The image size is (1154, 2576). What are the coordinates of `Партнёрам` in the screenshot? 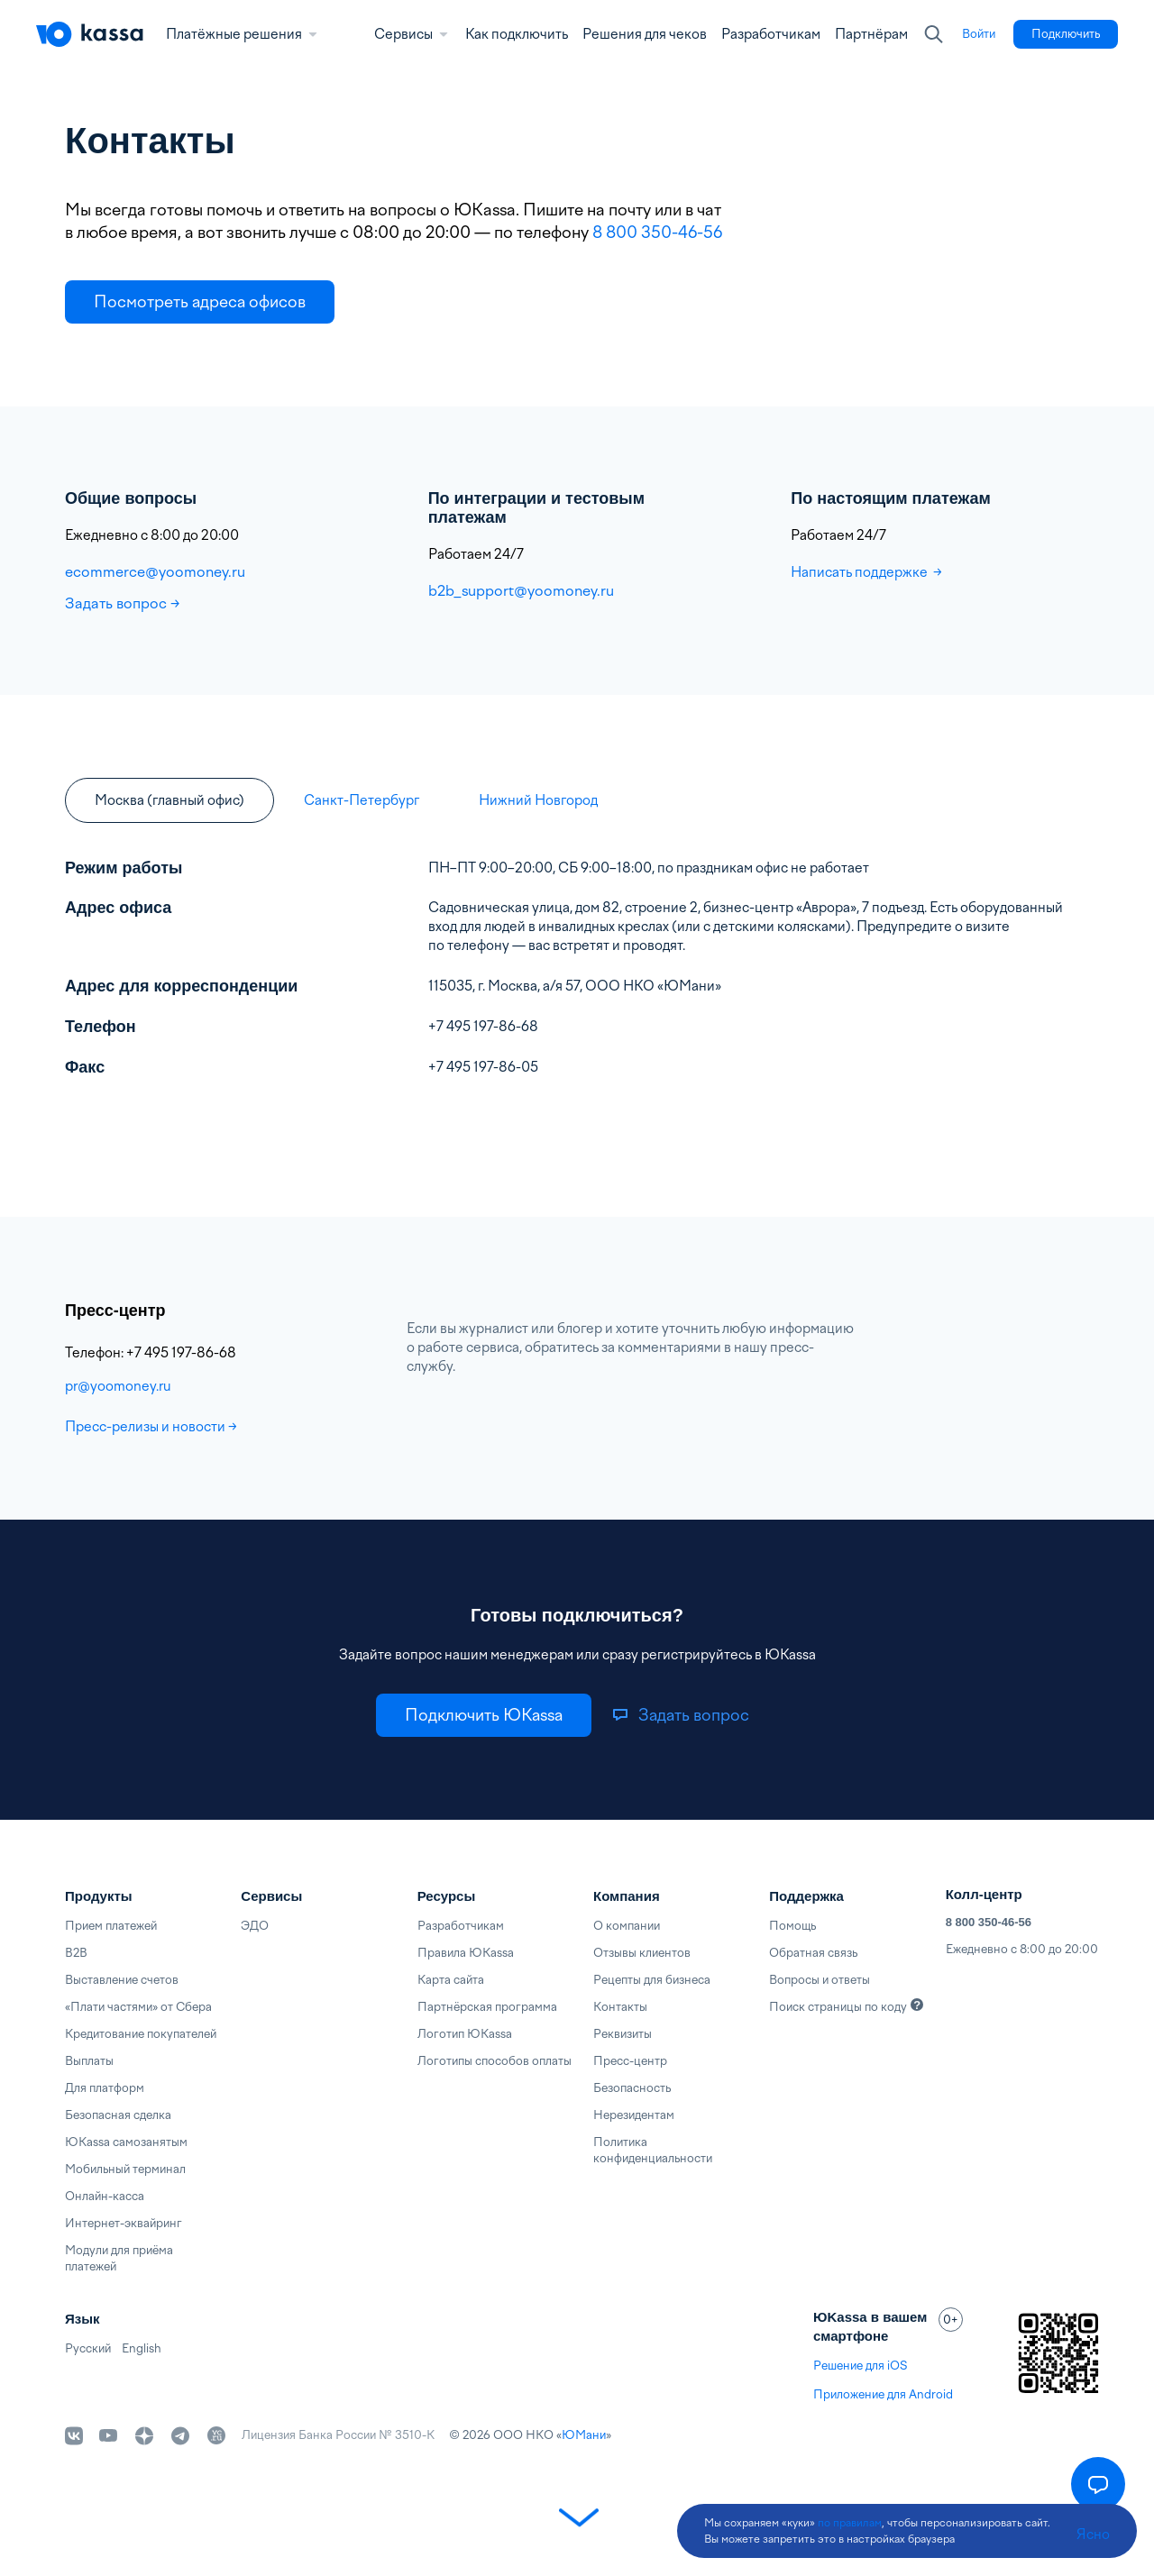 It's located at (871, 34).